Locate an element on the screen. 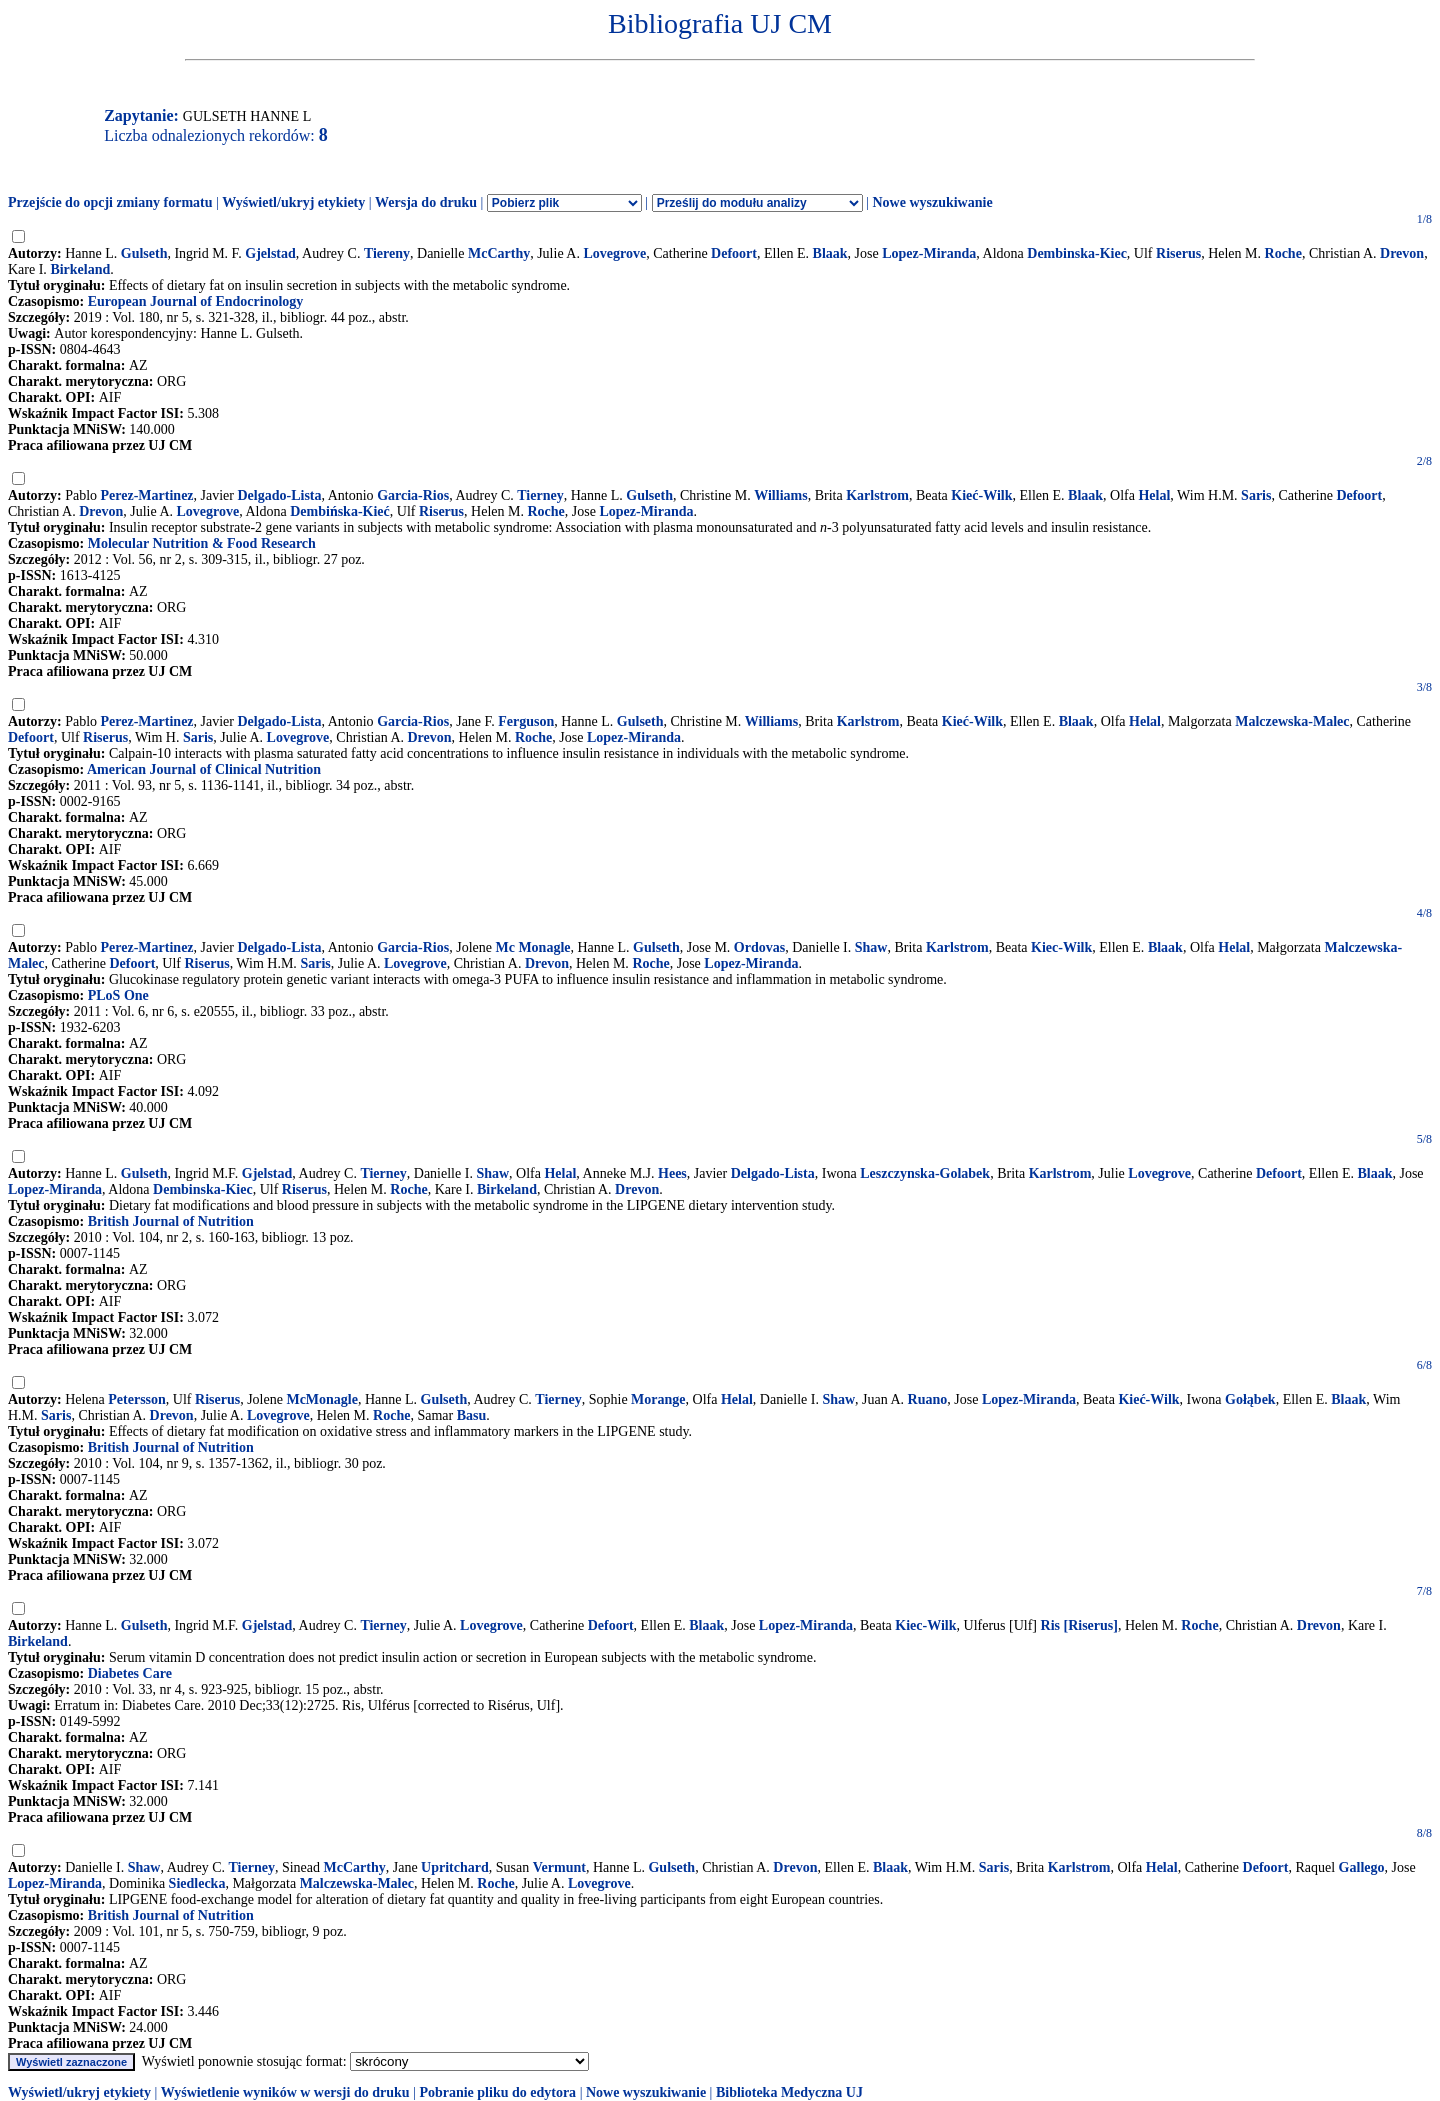  Gjelstad is located at coordinates (270, 253).